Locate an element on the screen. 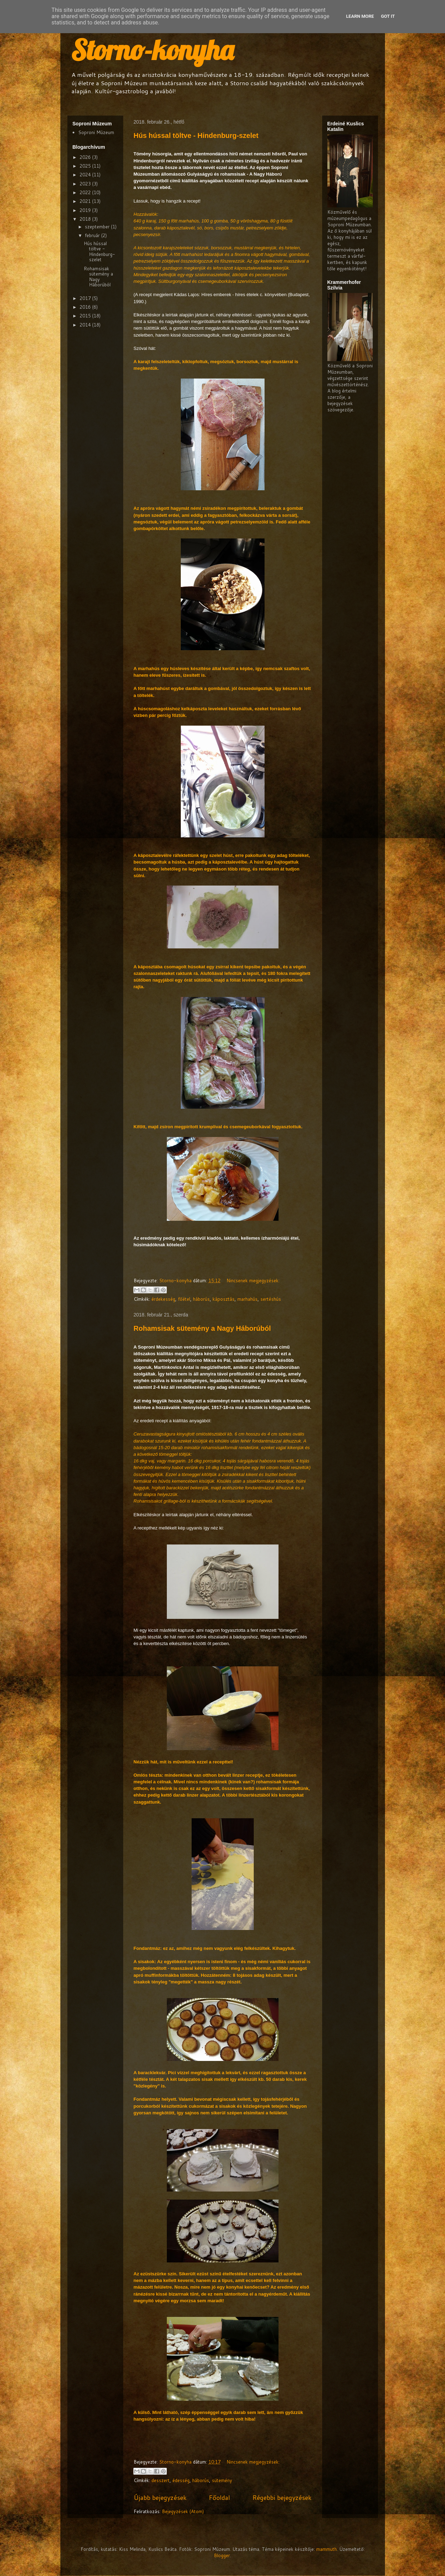 The image size is (445, 2576). Főoldal is located at coordinates (219, 2497).